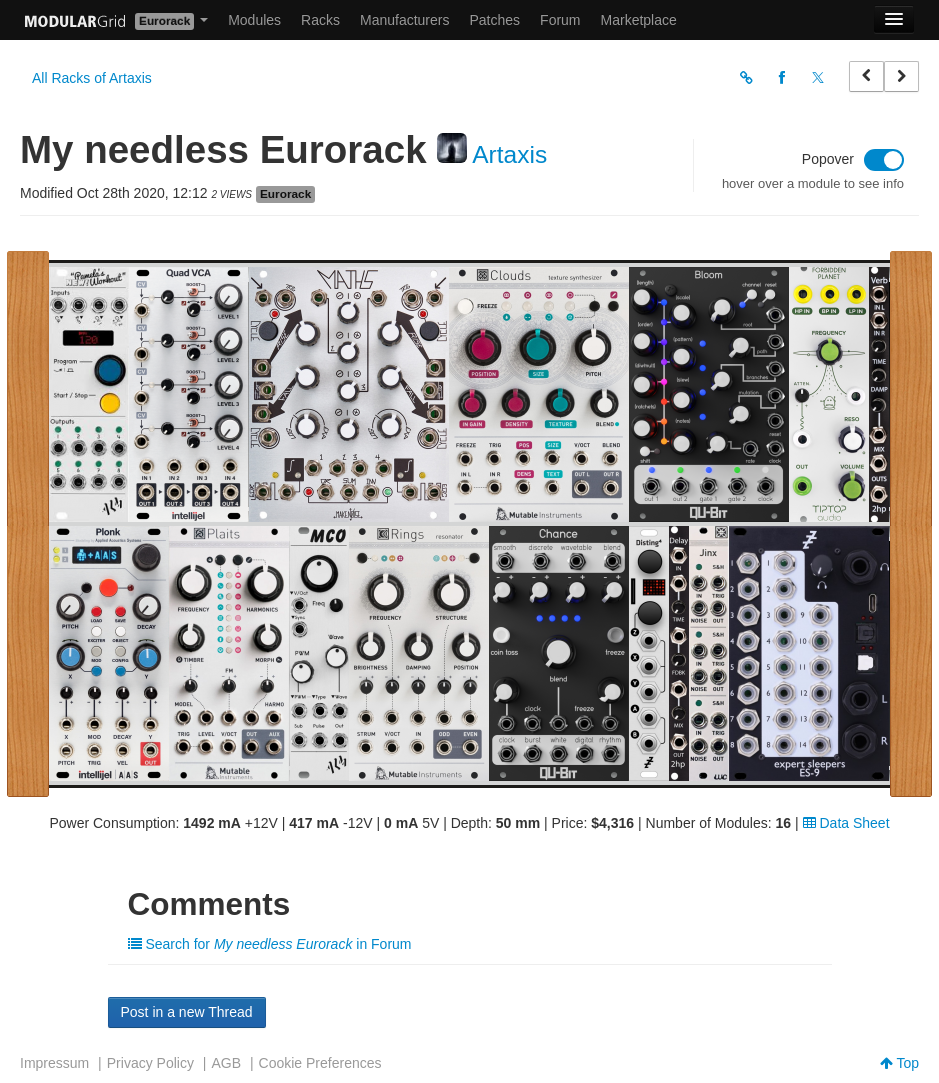  Describe the element at coordinates (254, 20) in the screenshot. I see `Modules` at that location.